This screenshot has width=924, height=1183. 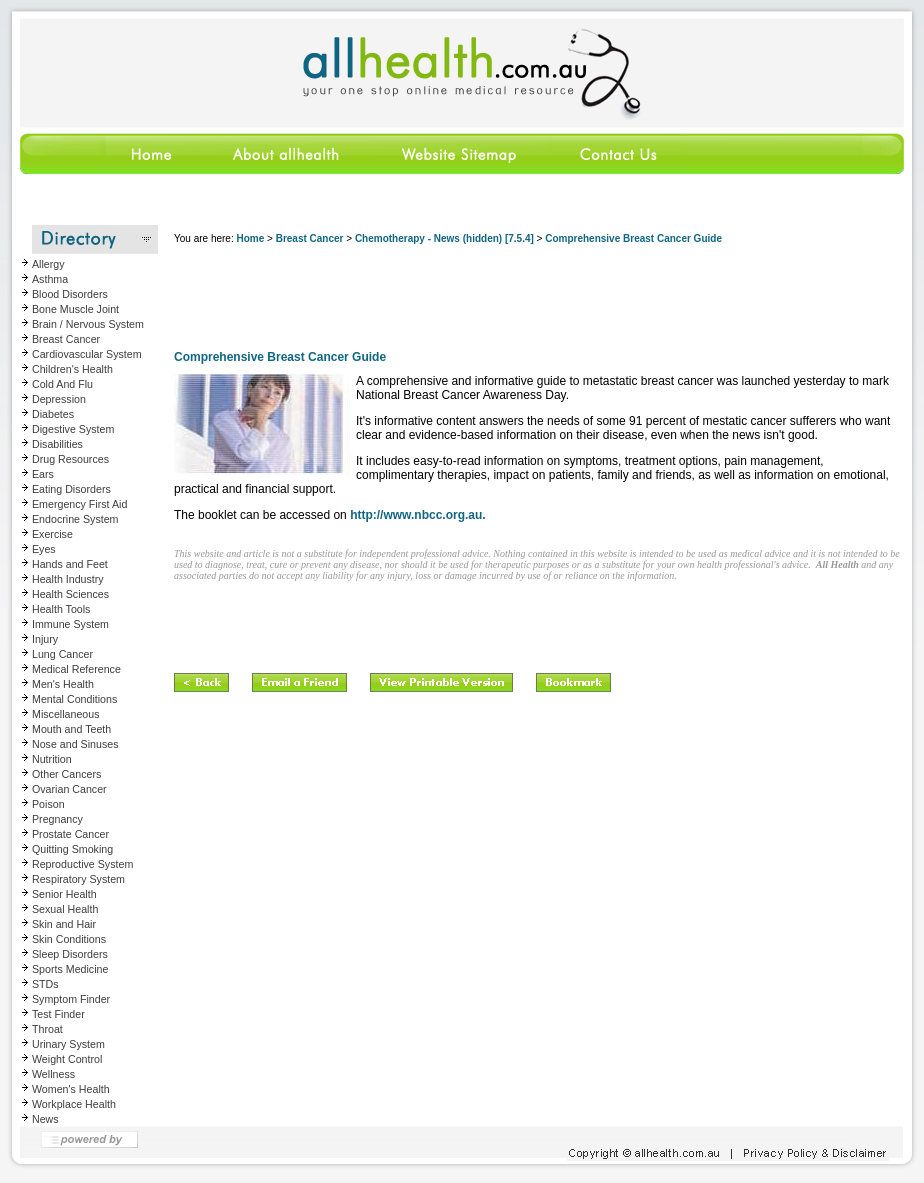 I want to click on Sports Medicine, so click(x=70, y=969).